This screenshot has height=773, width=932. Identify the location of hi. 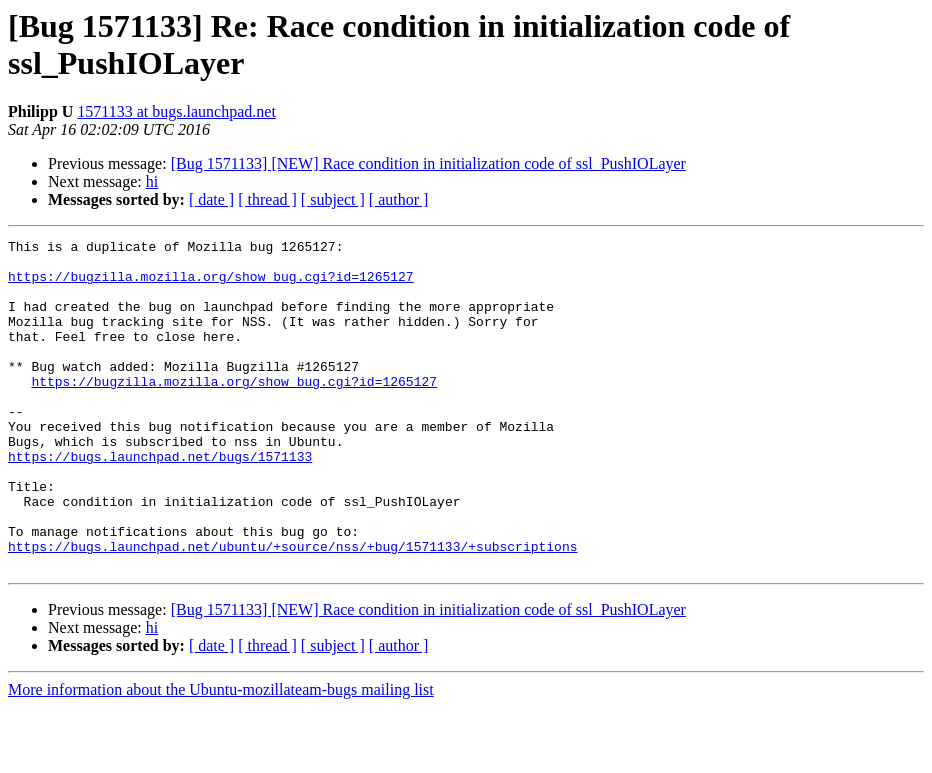
(152, 181).